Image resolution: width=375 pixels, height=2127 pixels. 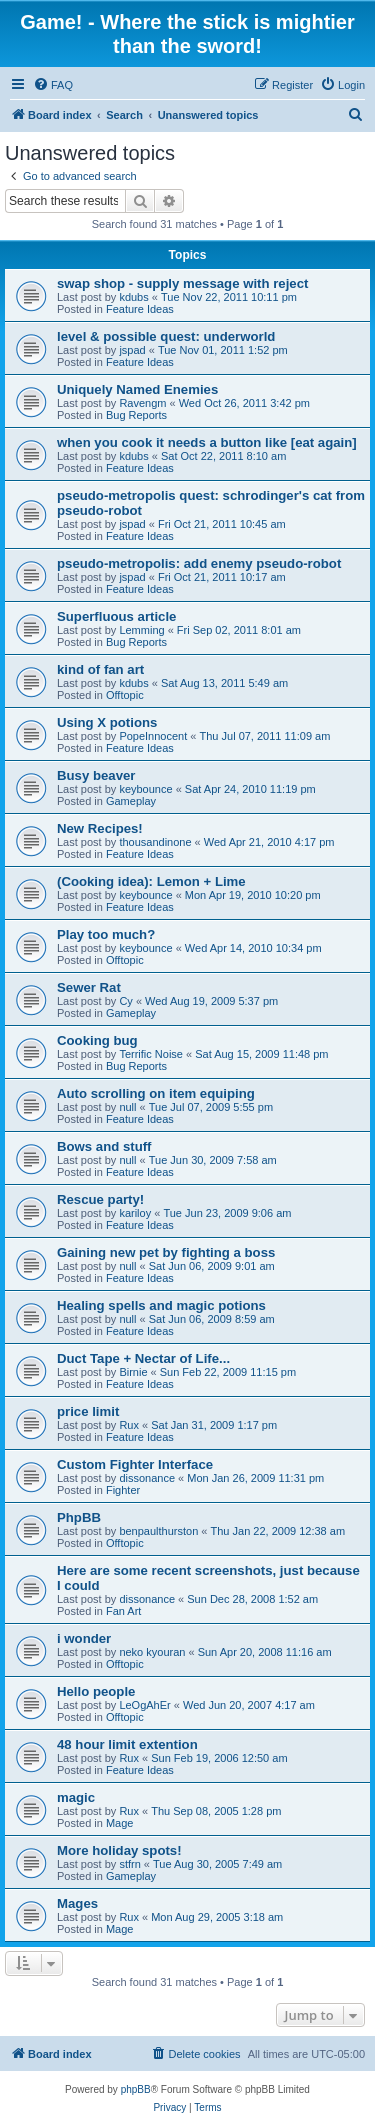 What do you see at coordinates (125, 1001) in the screenshot?
I see `Cy` at bounding box center [125, 1001].